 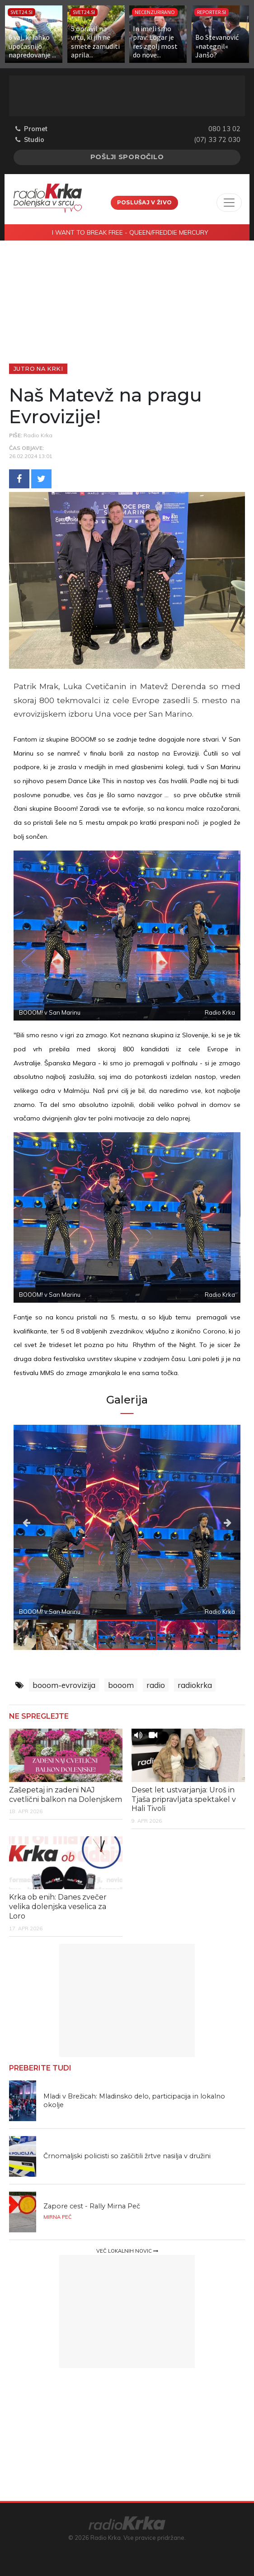 I want to click on Več lokalnih novic, so click(x=127, y=2251).